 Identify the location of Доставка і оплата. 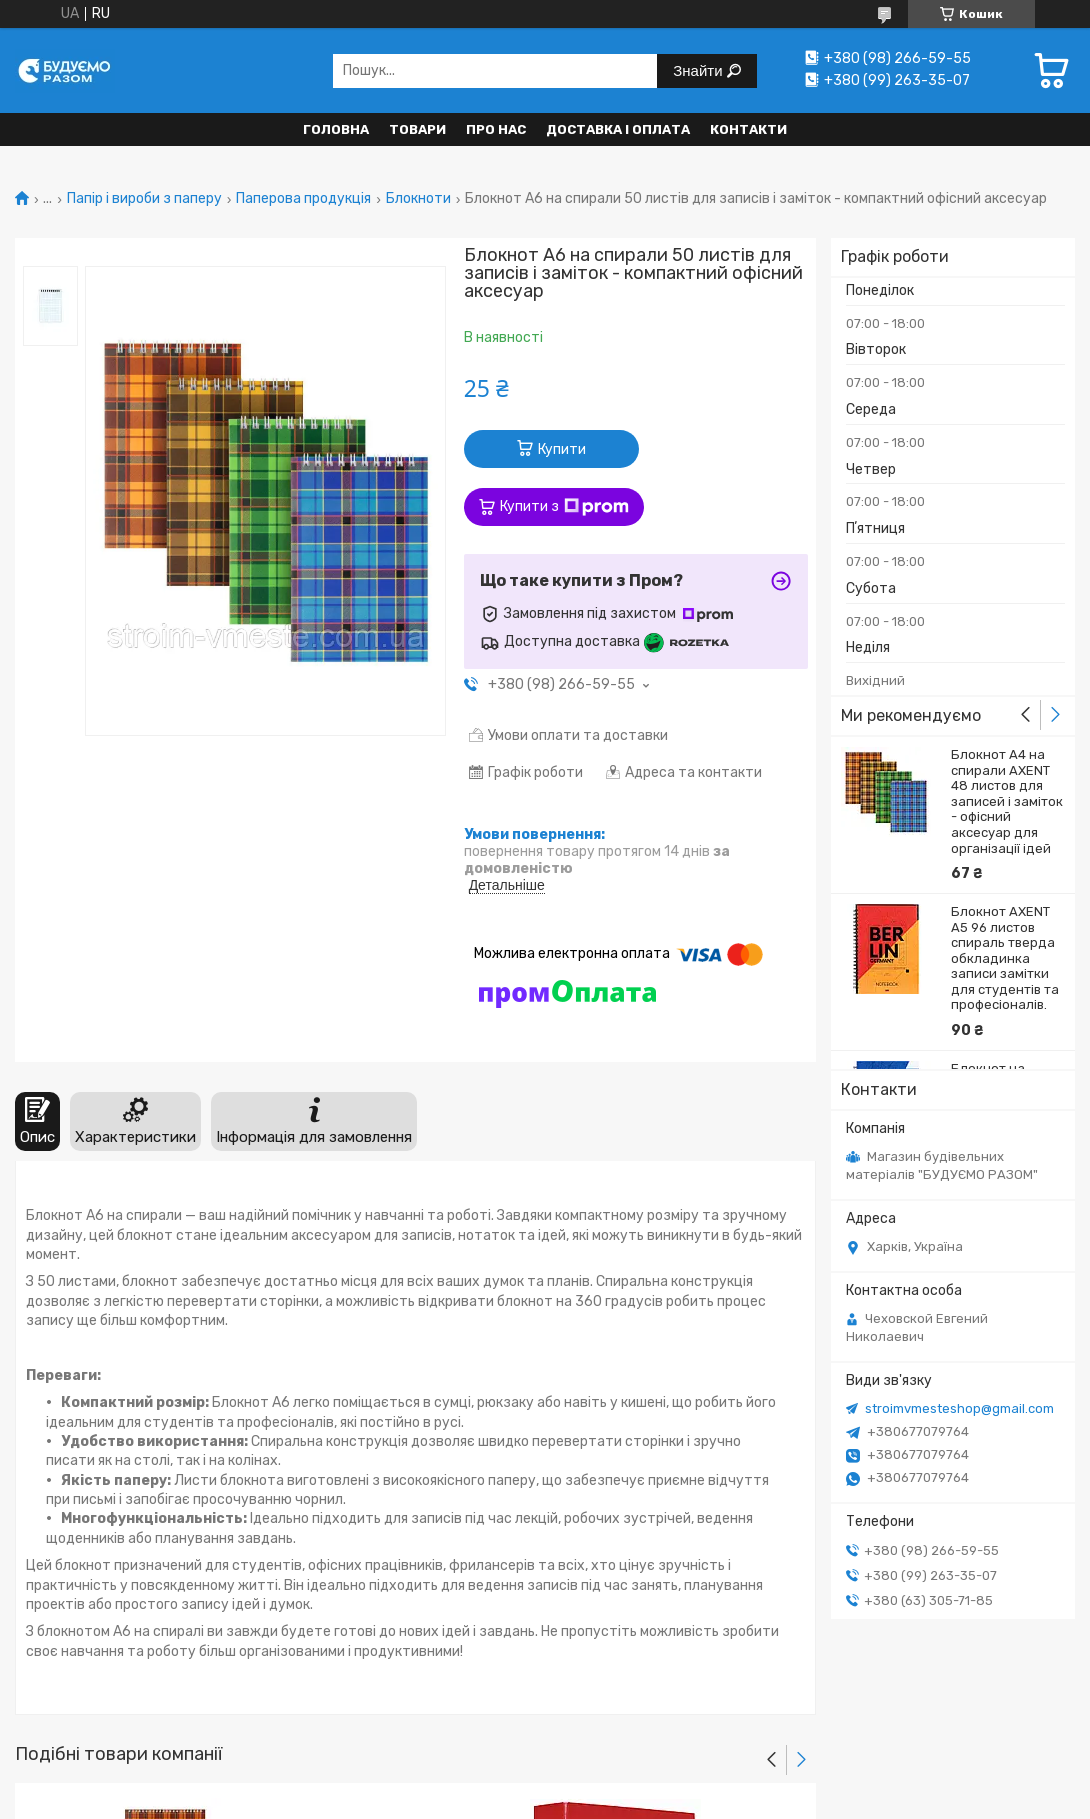
(618, 129).